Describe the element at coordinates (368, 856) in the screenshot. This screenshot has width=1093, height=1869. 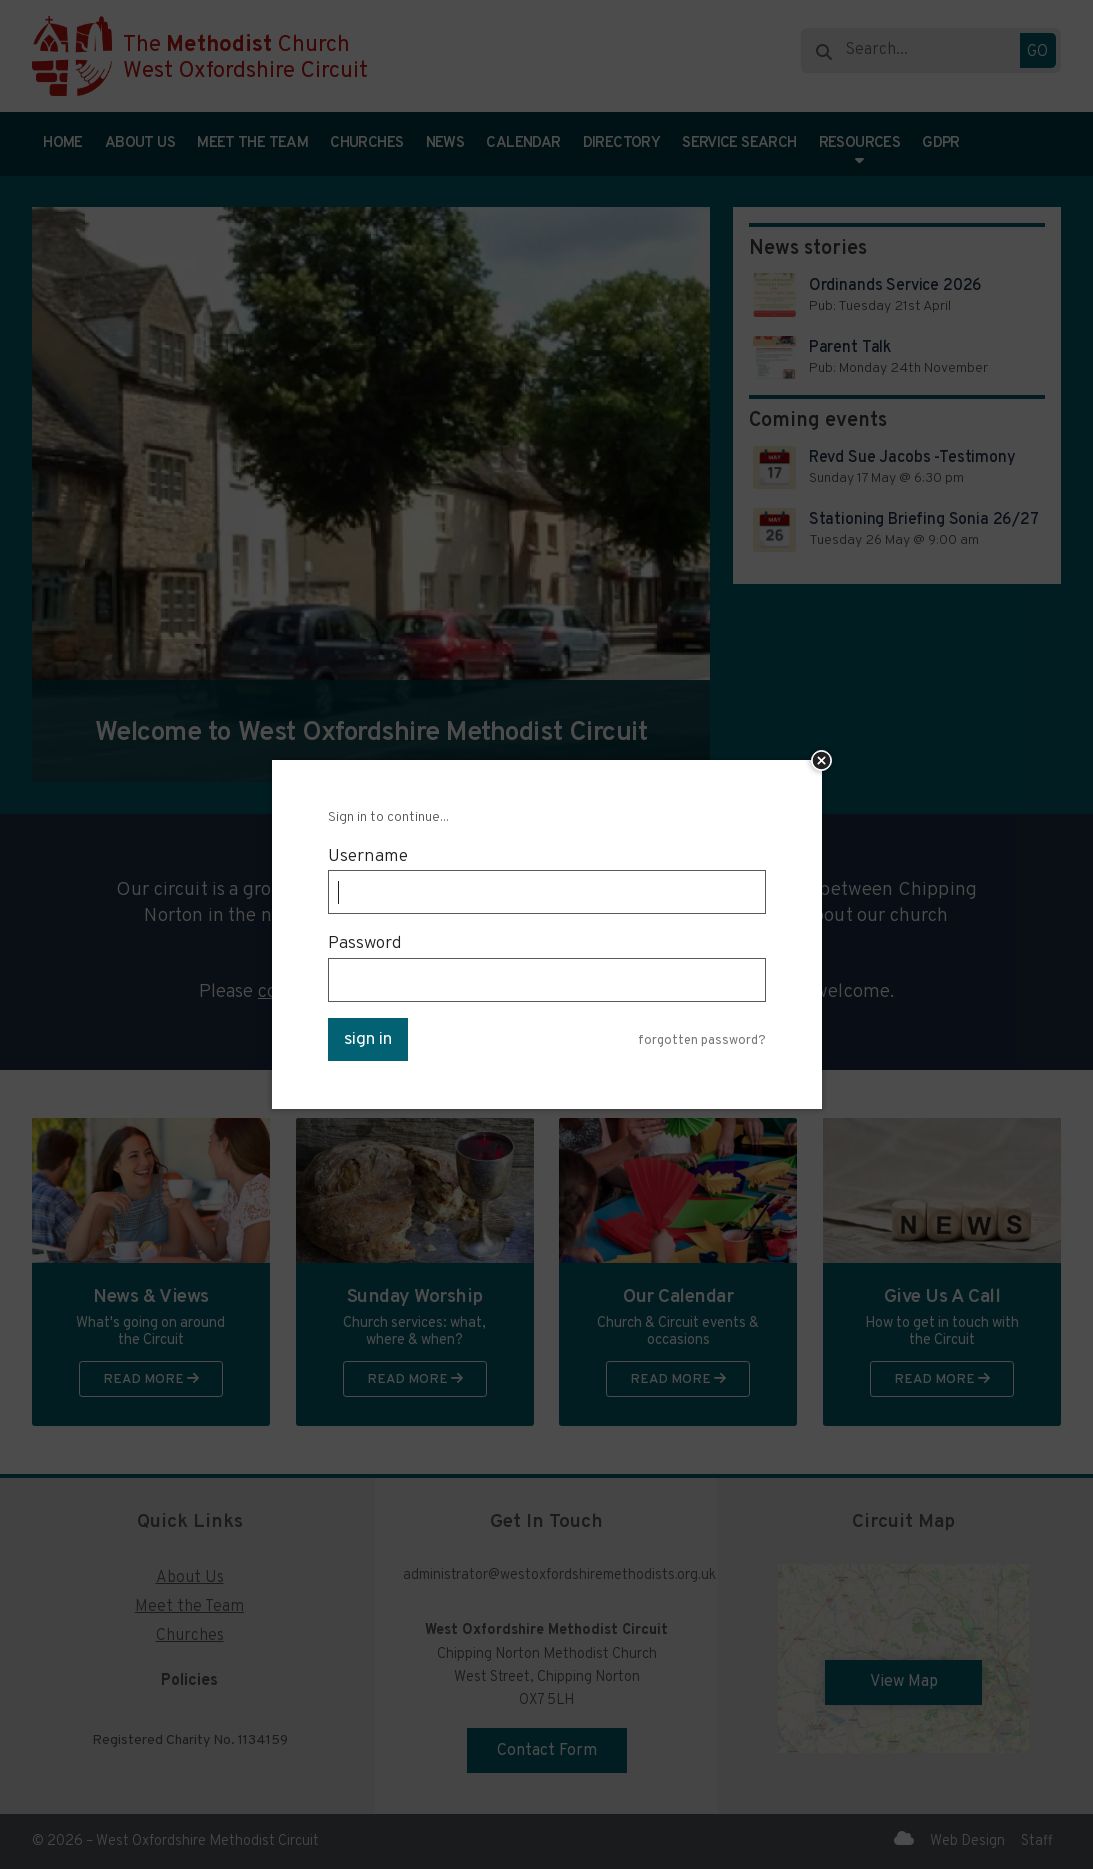
I see `Username` at that location.